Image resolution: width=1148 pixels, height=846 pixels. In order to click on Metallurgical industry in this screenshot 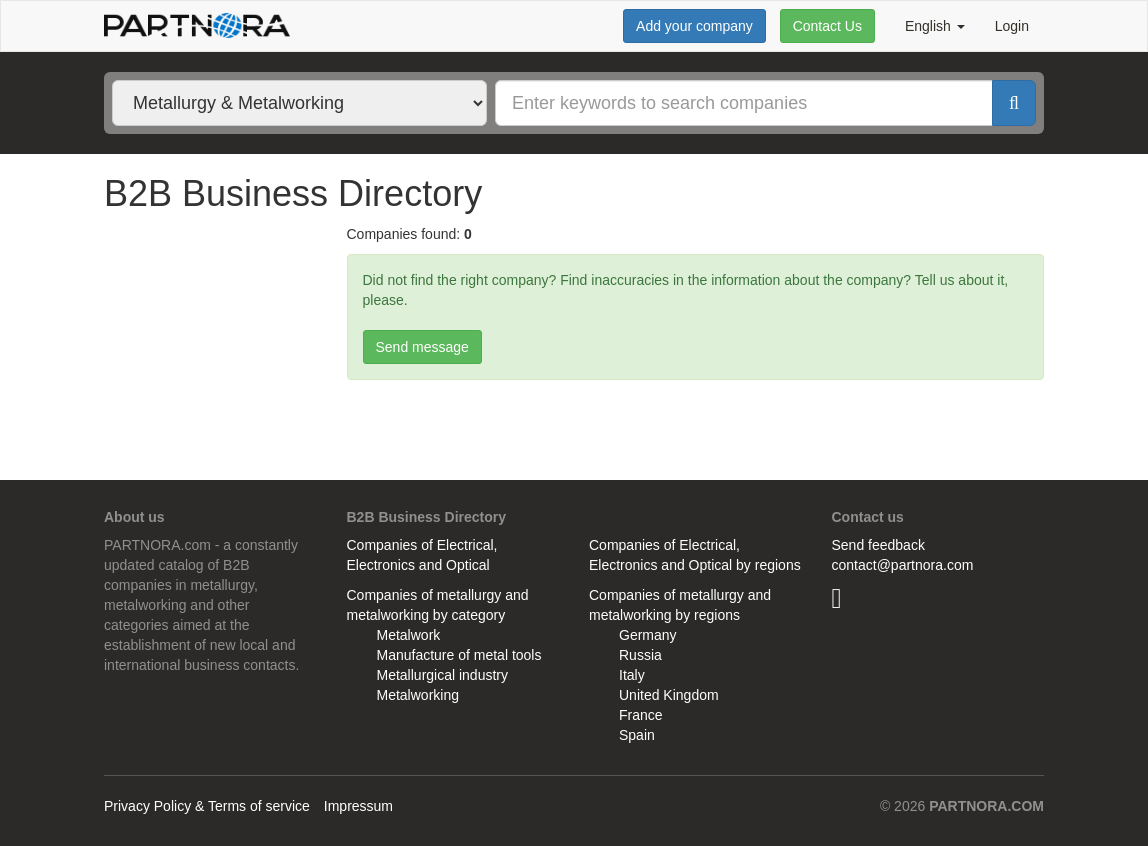, I will do `click(443, 675)`.